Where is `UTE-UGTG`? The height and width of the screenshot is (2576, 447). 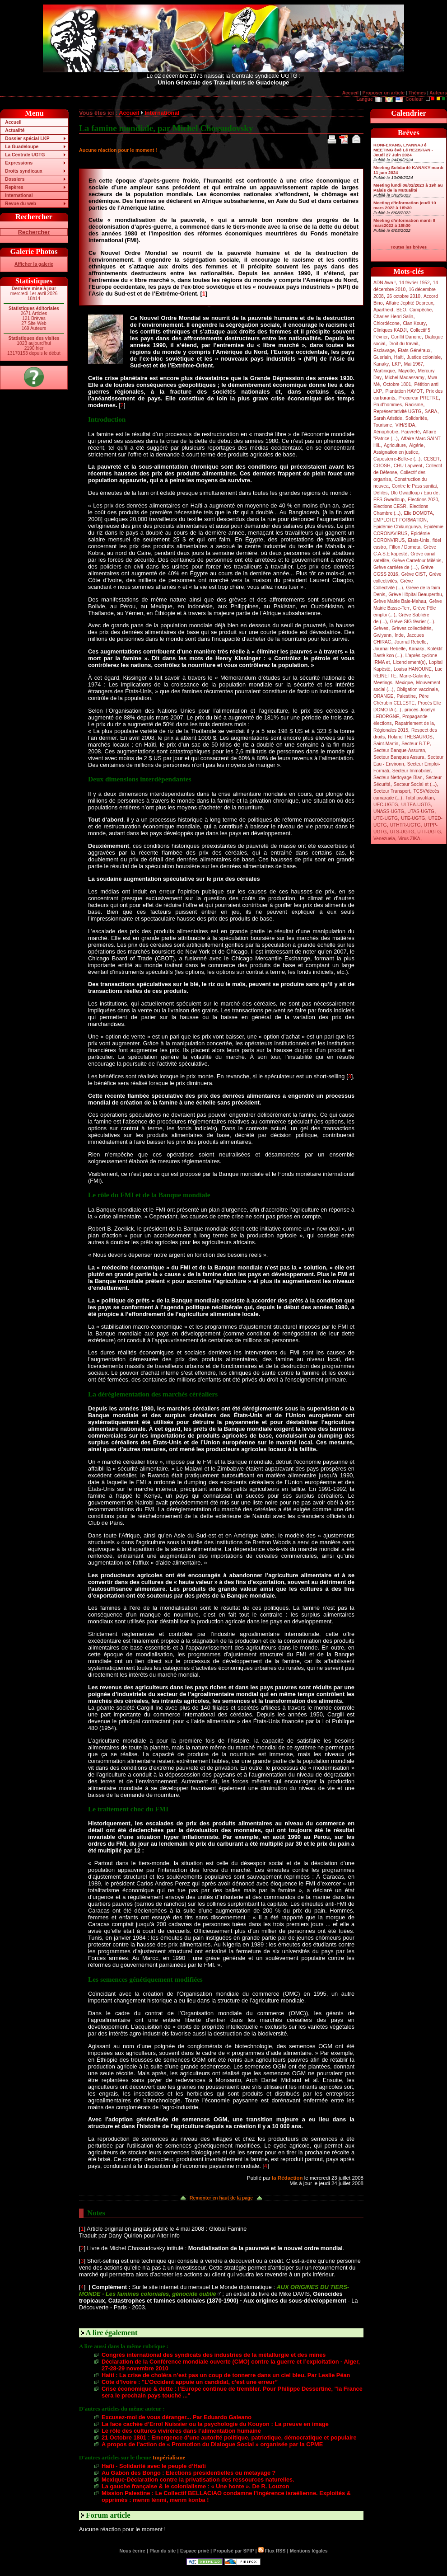 UTE-UGTG is located at coordinates (413, 818).